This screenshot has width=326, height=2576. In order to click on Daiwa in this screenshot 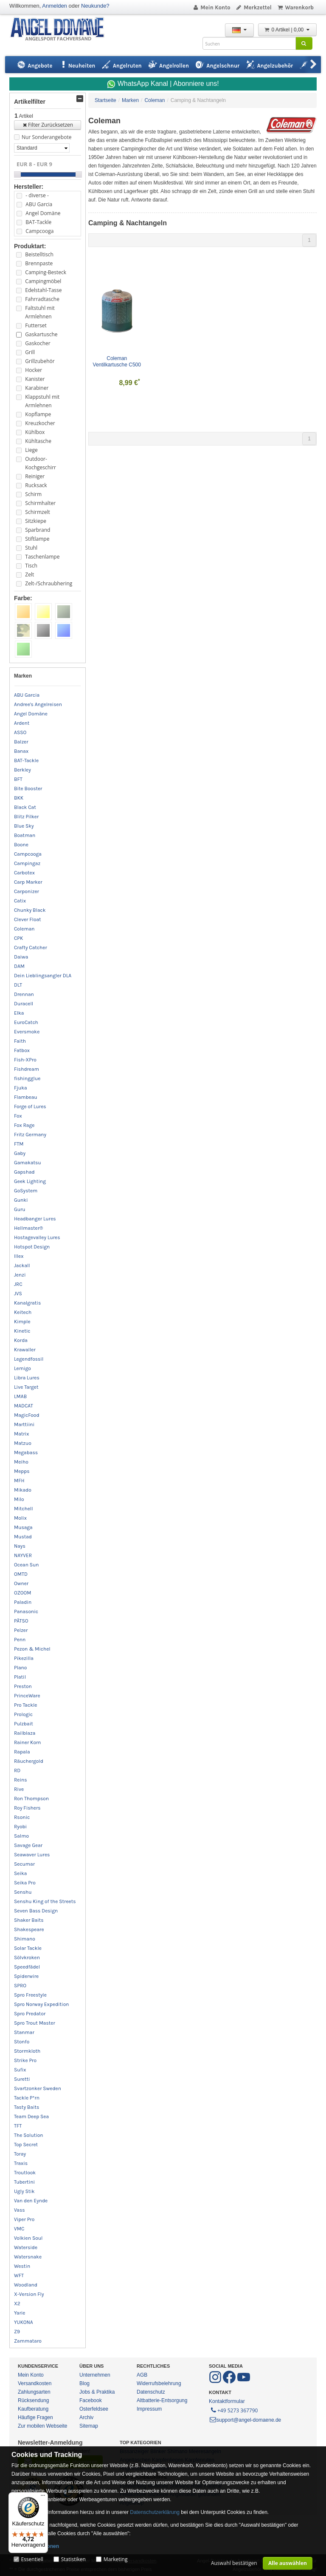, I will do `click(21, 957)`.